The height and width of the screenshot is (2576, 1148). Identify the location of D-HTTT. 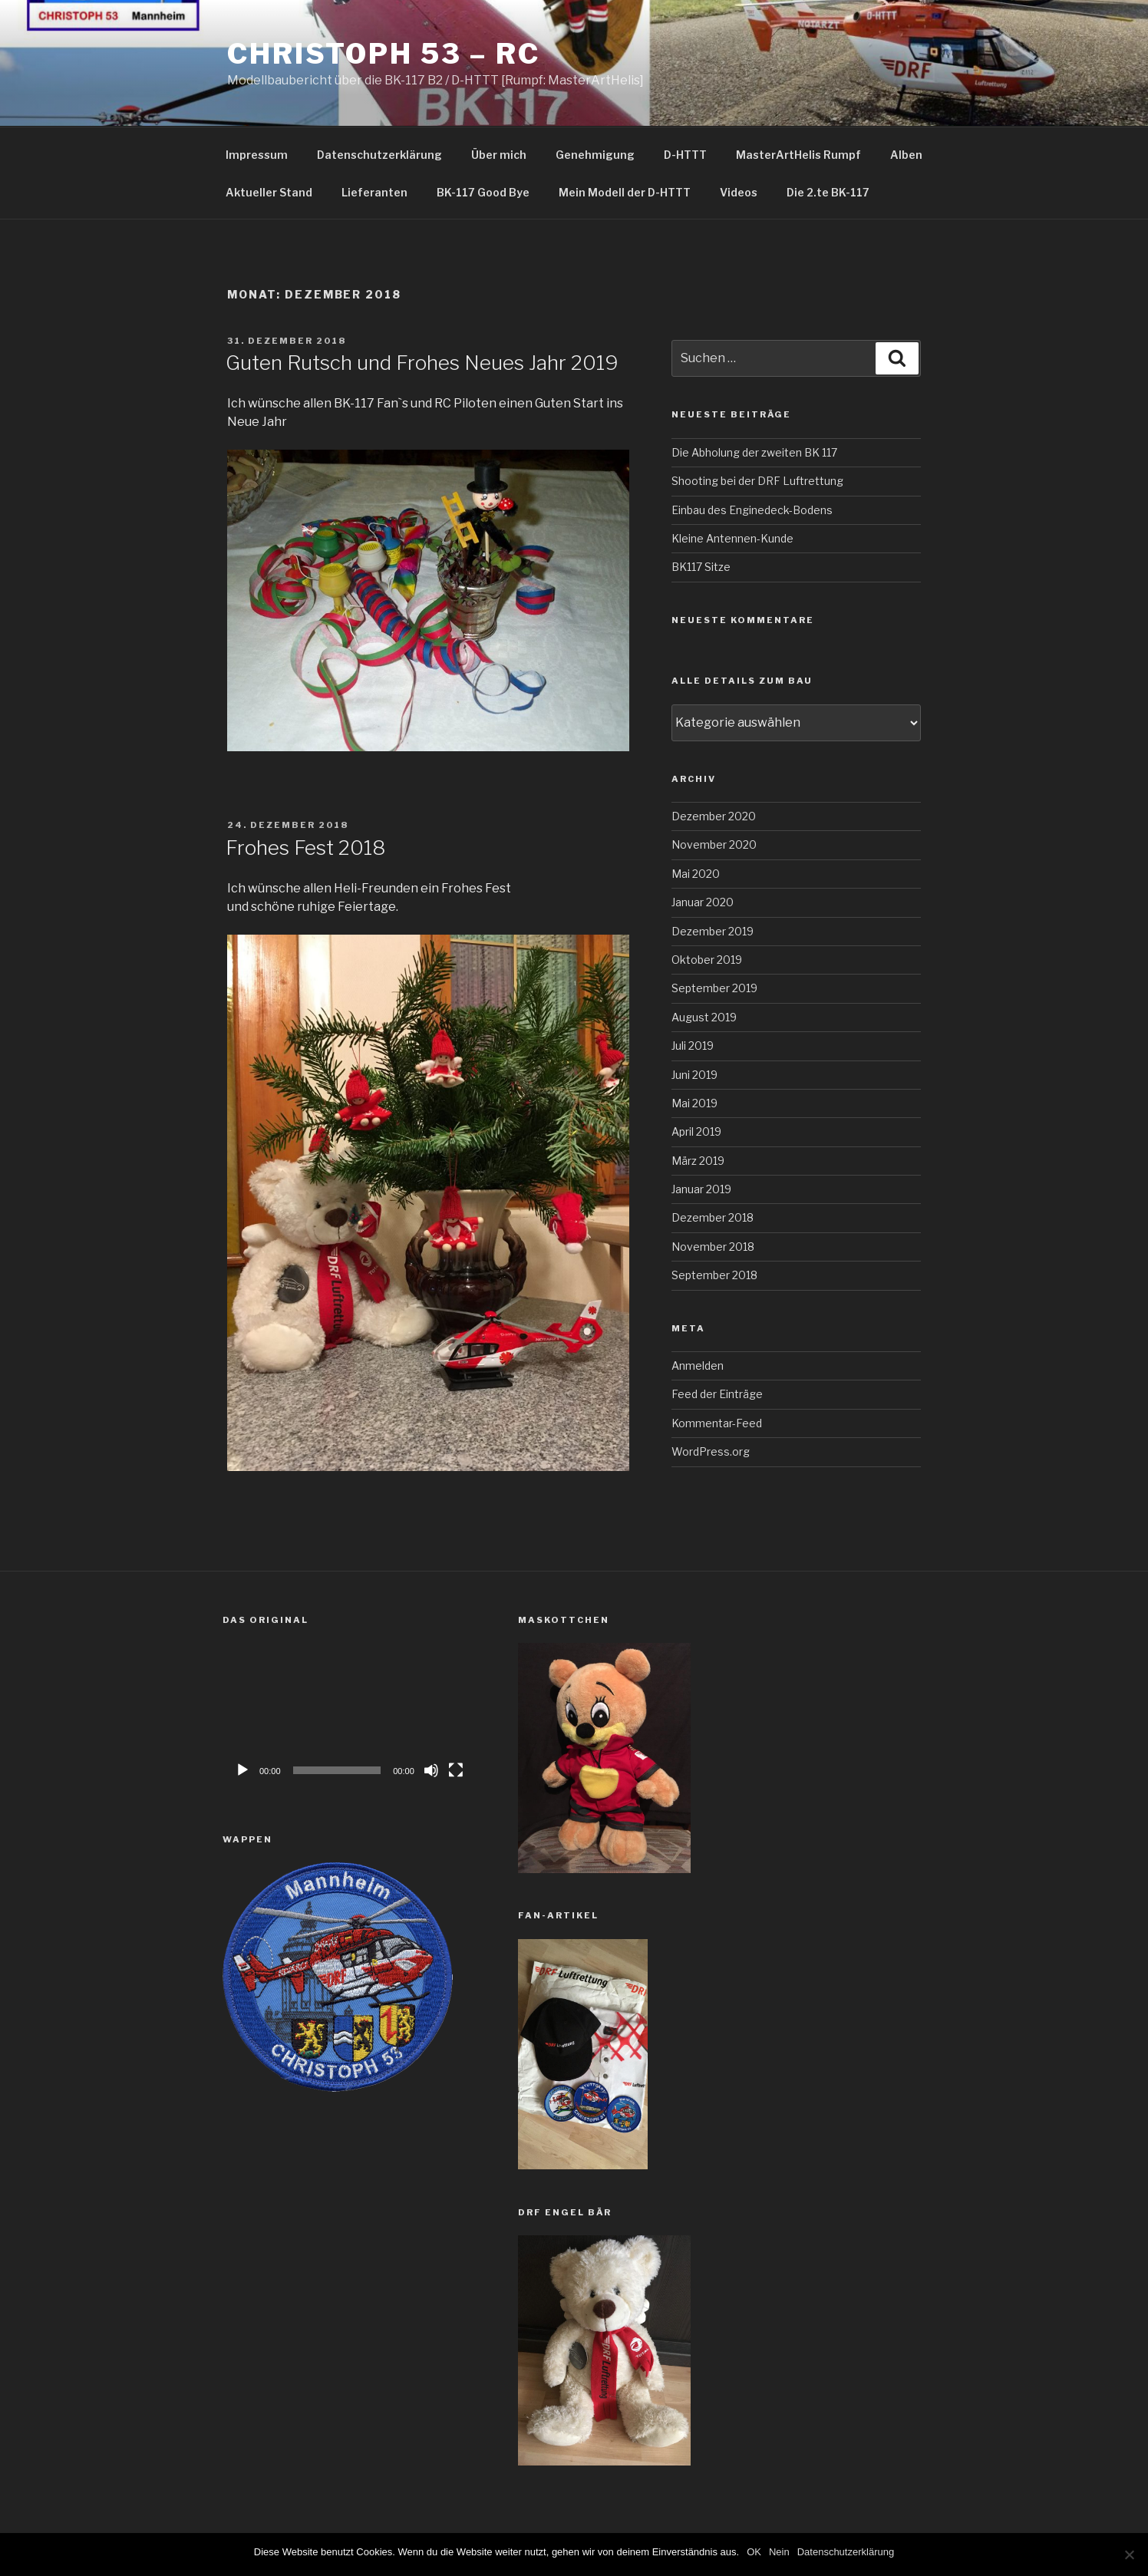
(685, 154).